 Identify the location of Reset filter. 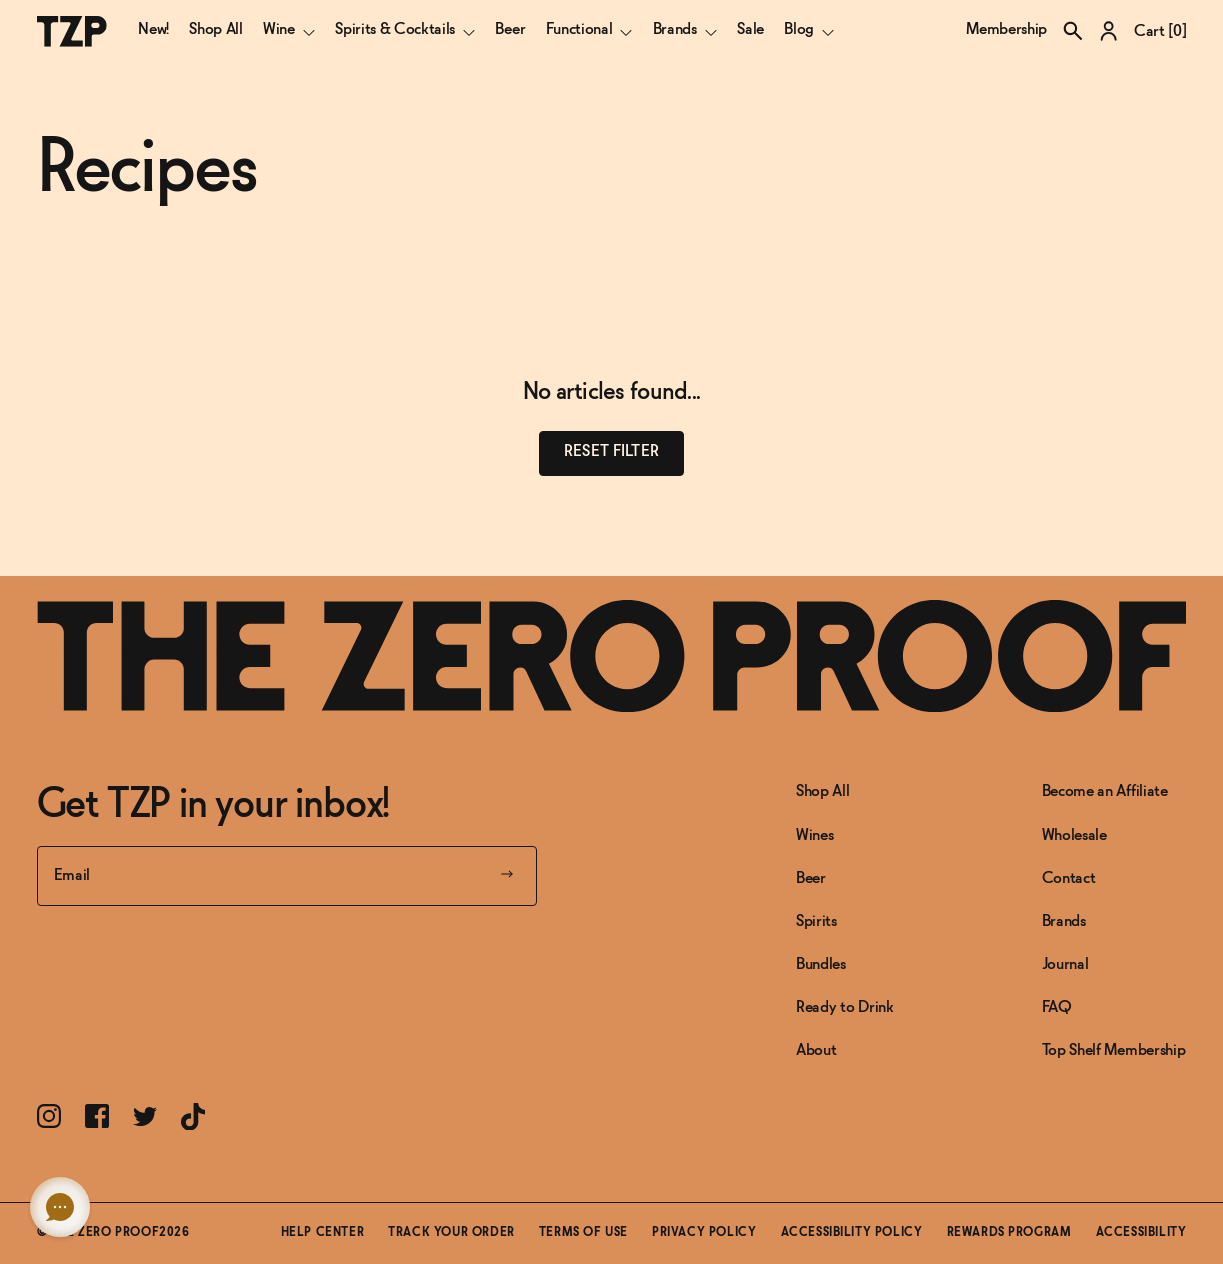
(611, 451).